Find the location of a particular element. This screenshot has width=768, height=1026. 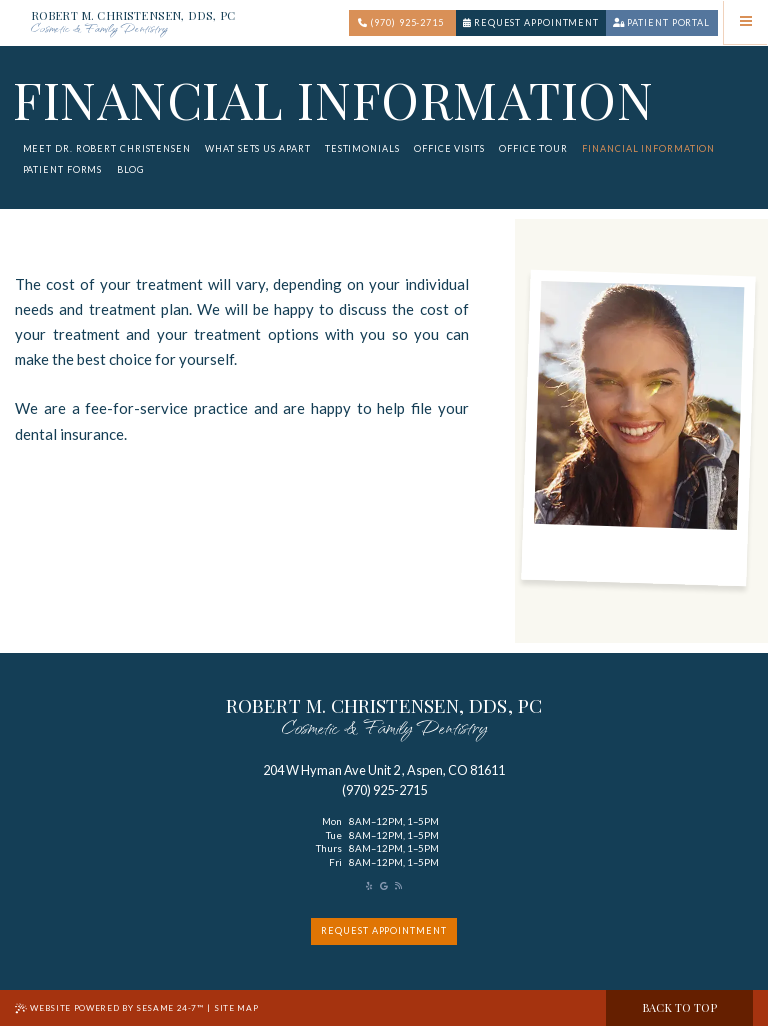

Blog is located at coordinates (131, 169).